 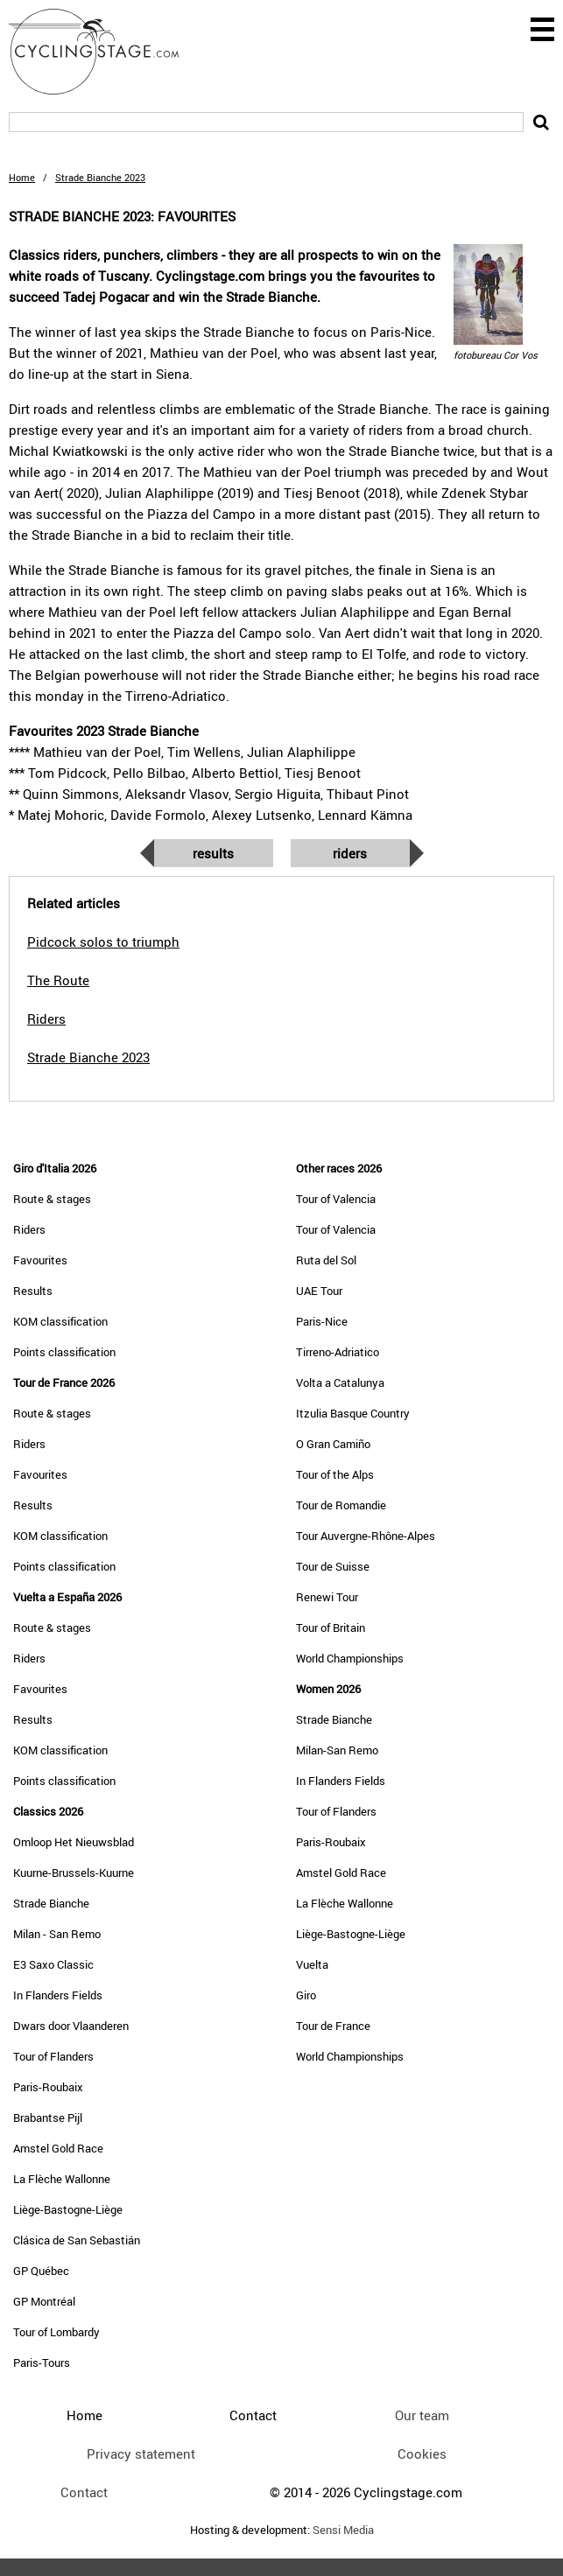 I want to click on Favourites, so click(x=40, y=1260).